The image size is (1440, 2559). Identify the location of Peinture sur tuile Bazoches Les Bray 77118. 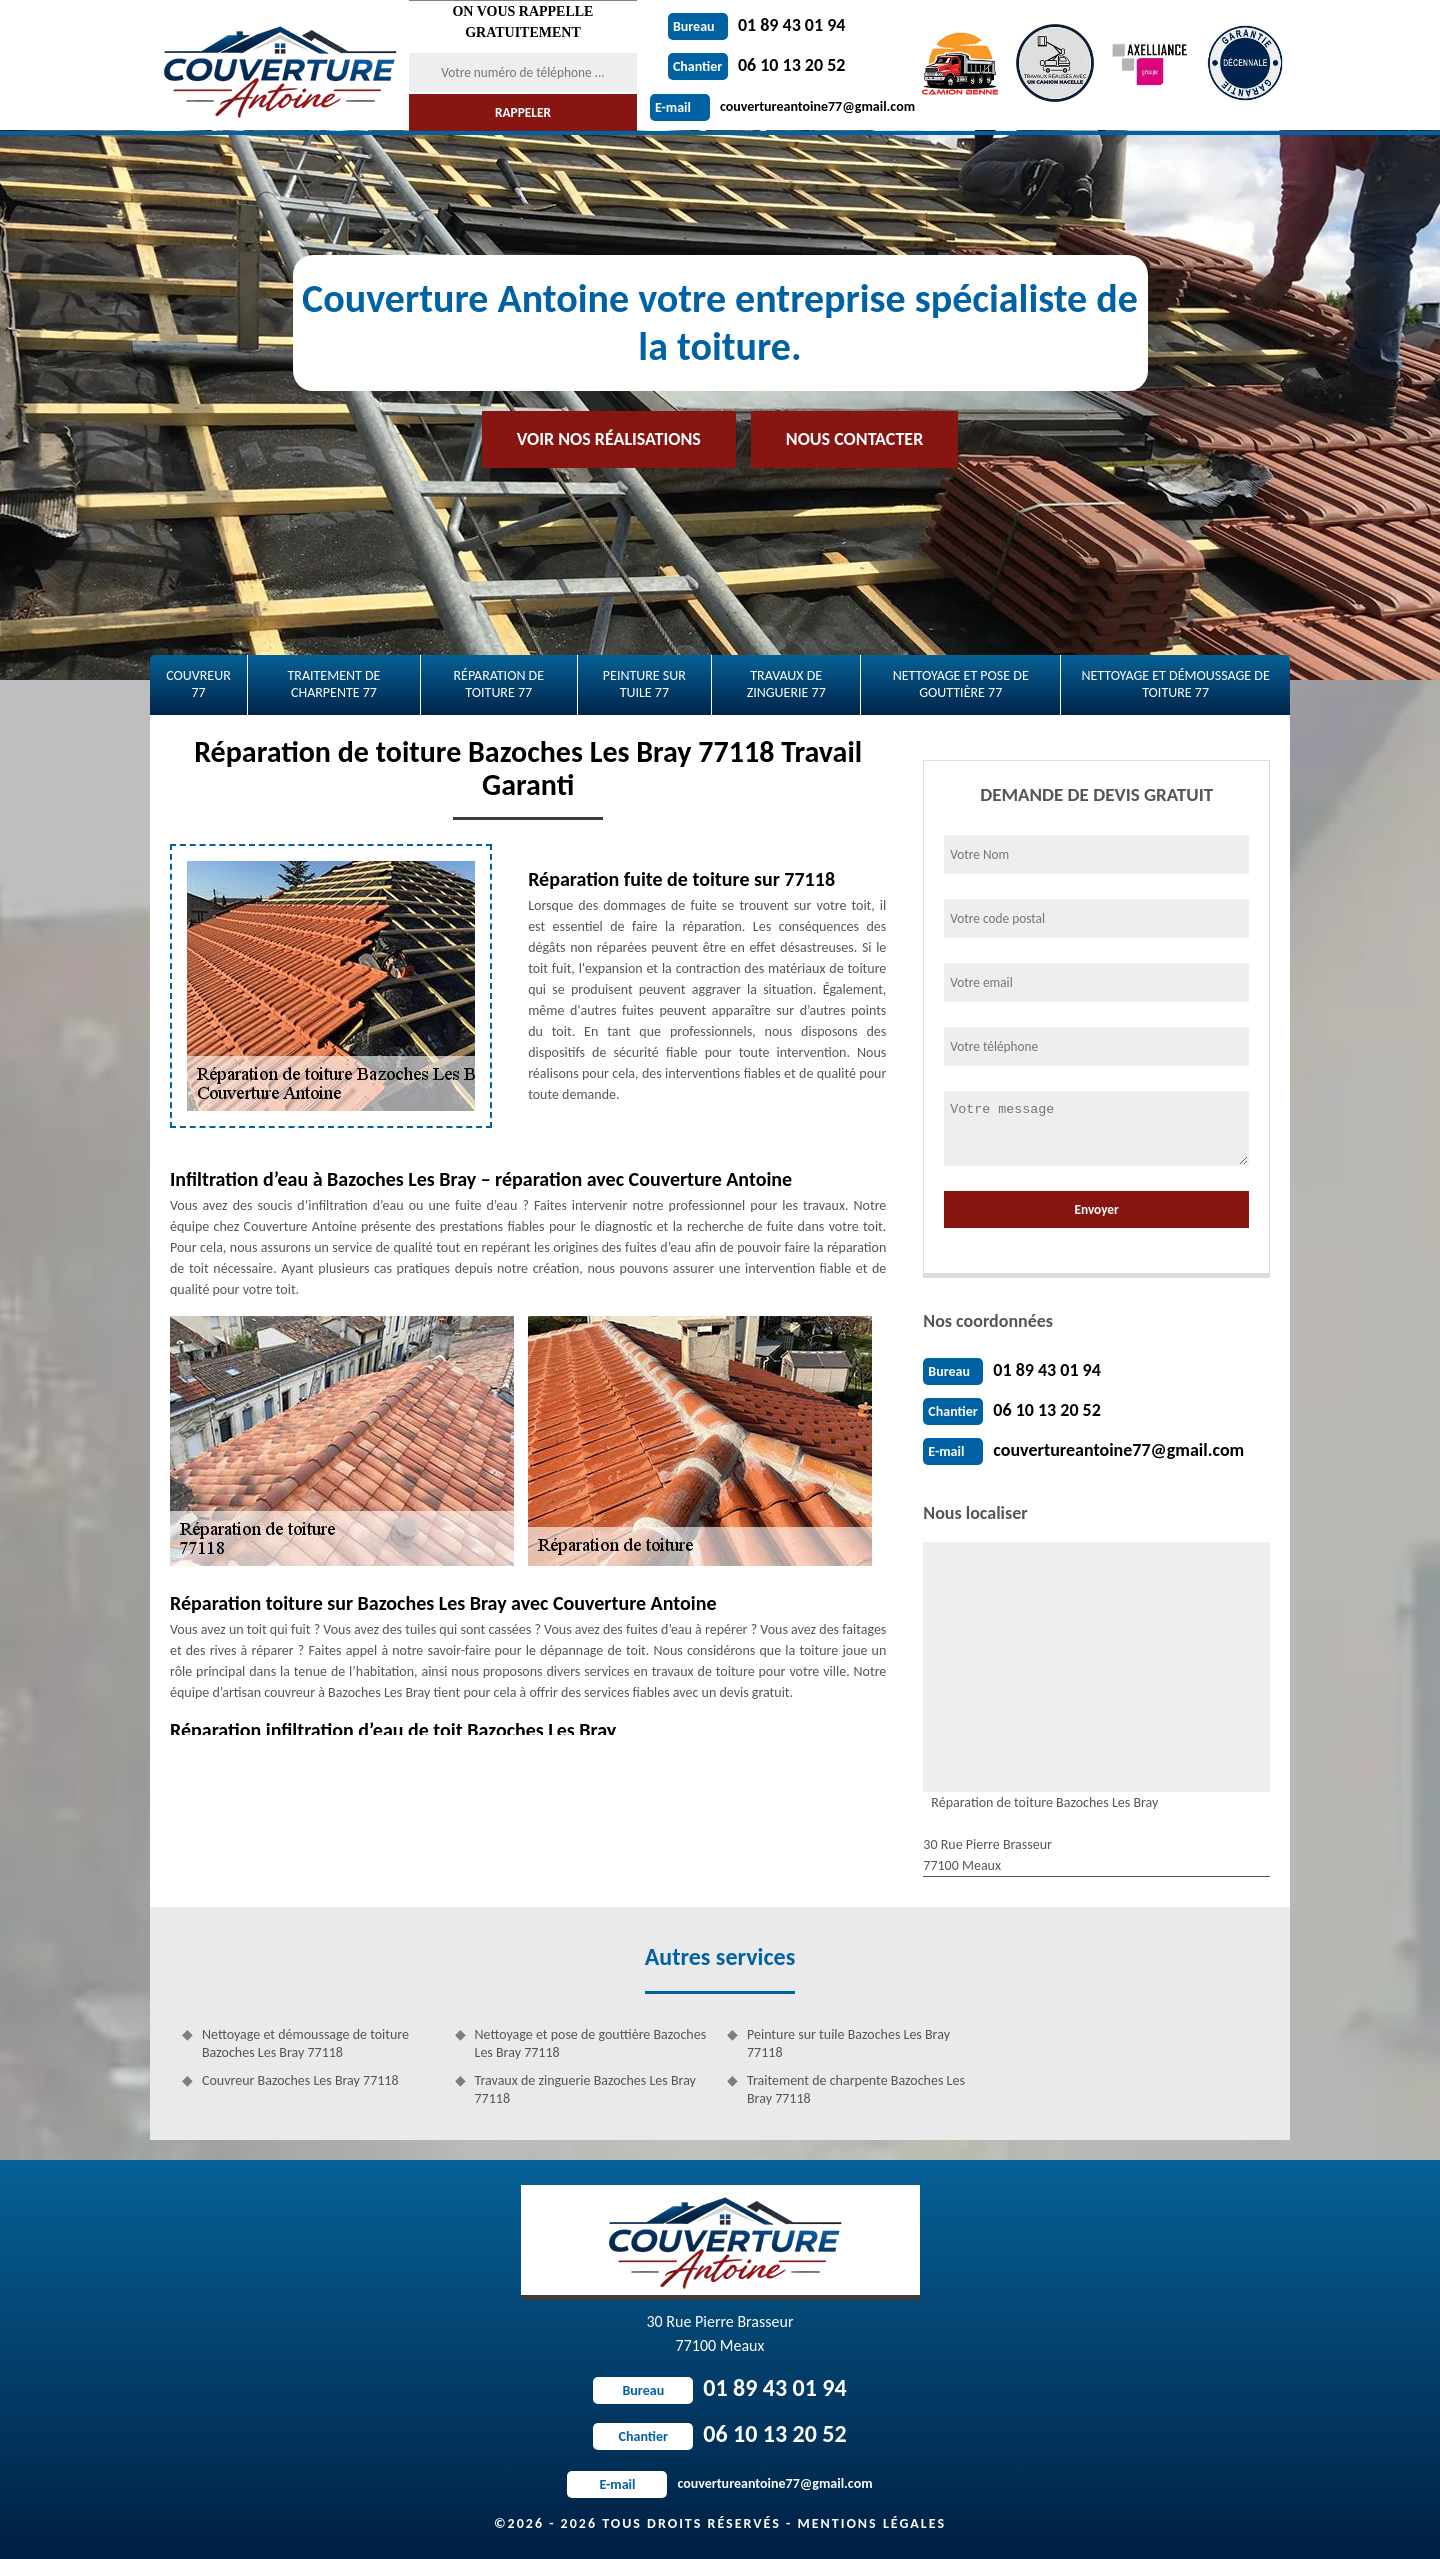
(848, 2043).